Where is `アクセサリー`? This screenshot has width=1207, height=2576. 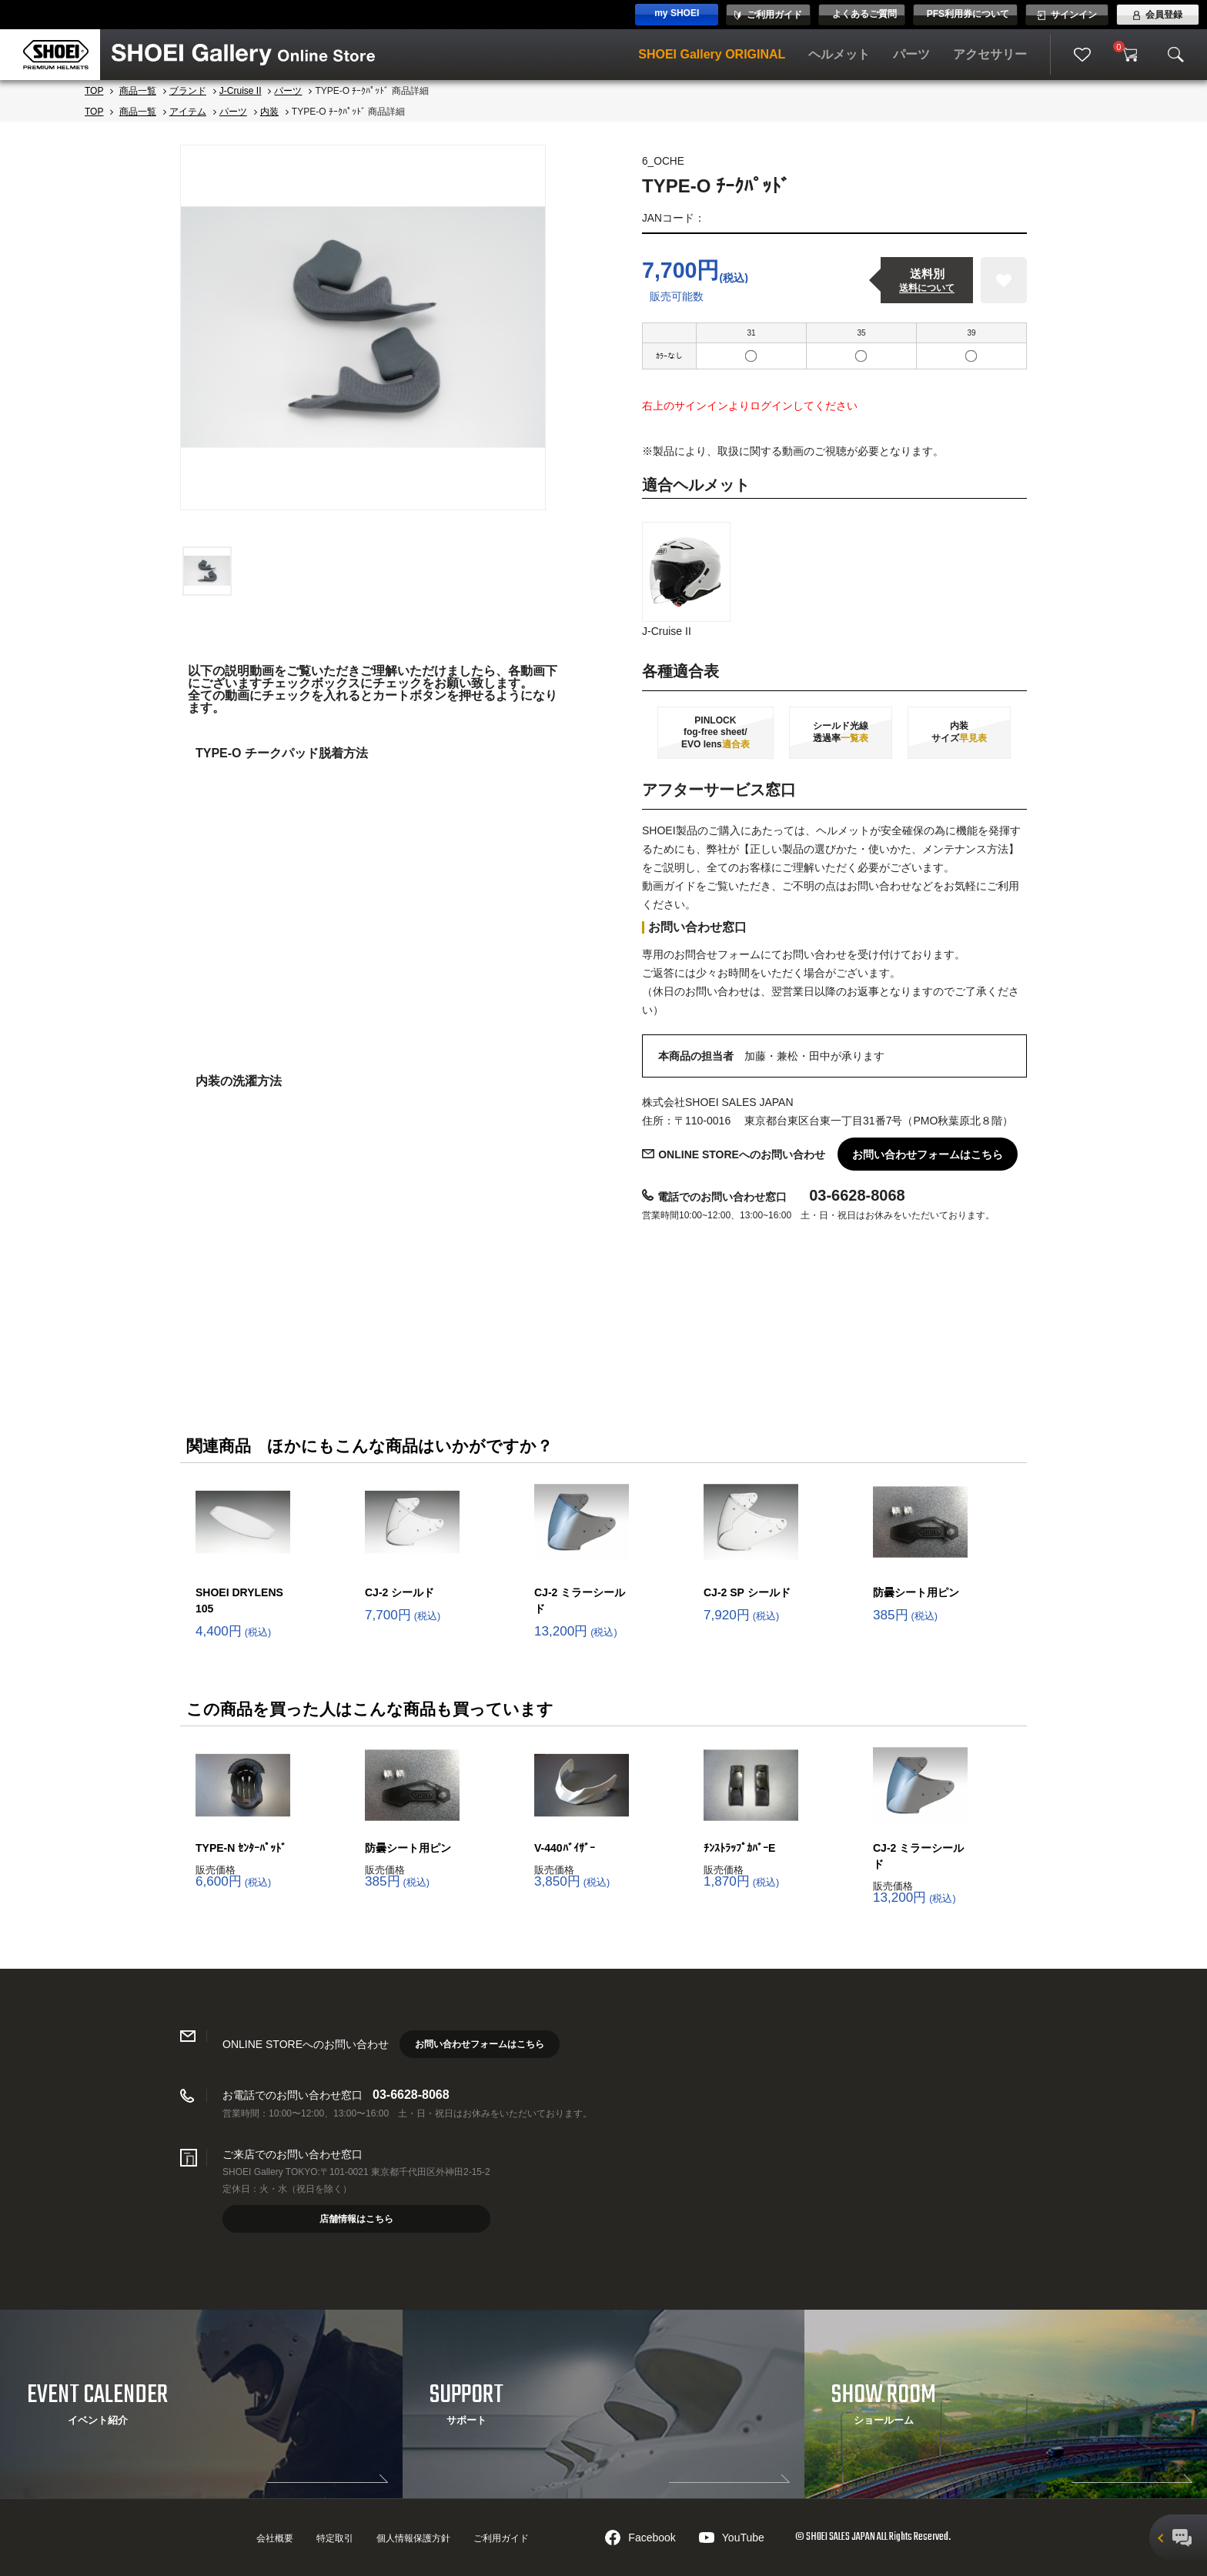
アクセサリー is located at coordinates (990, 54).